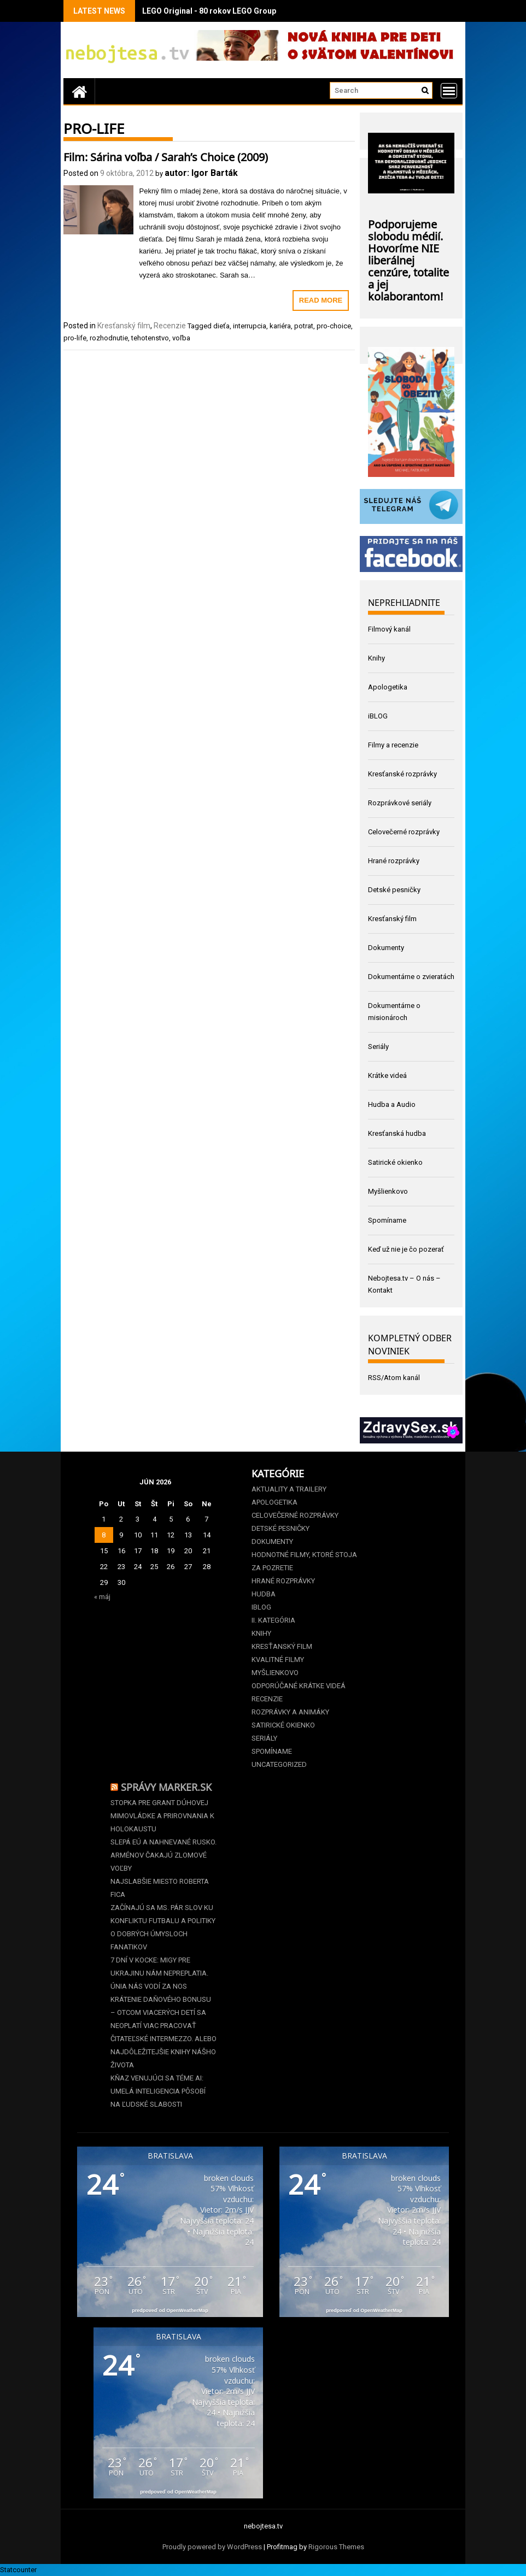  What do you see at coordinates (334, 326) in the screenshot?
I see `pro-choice` at bounding box center [334, 326].